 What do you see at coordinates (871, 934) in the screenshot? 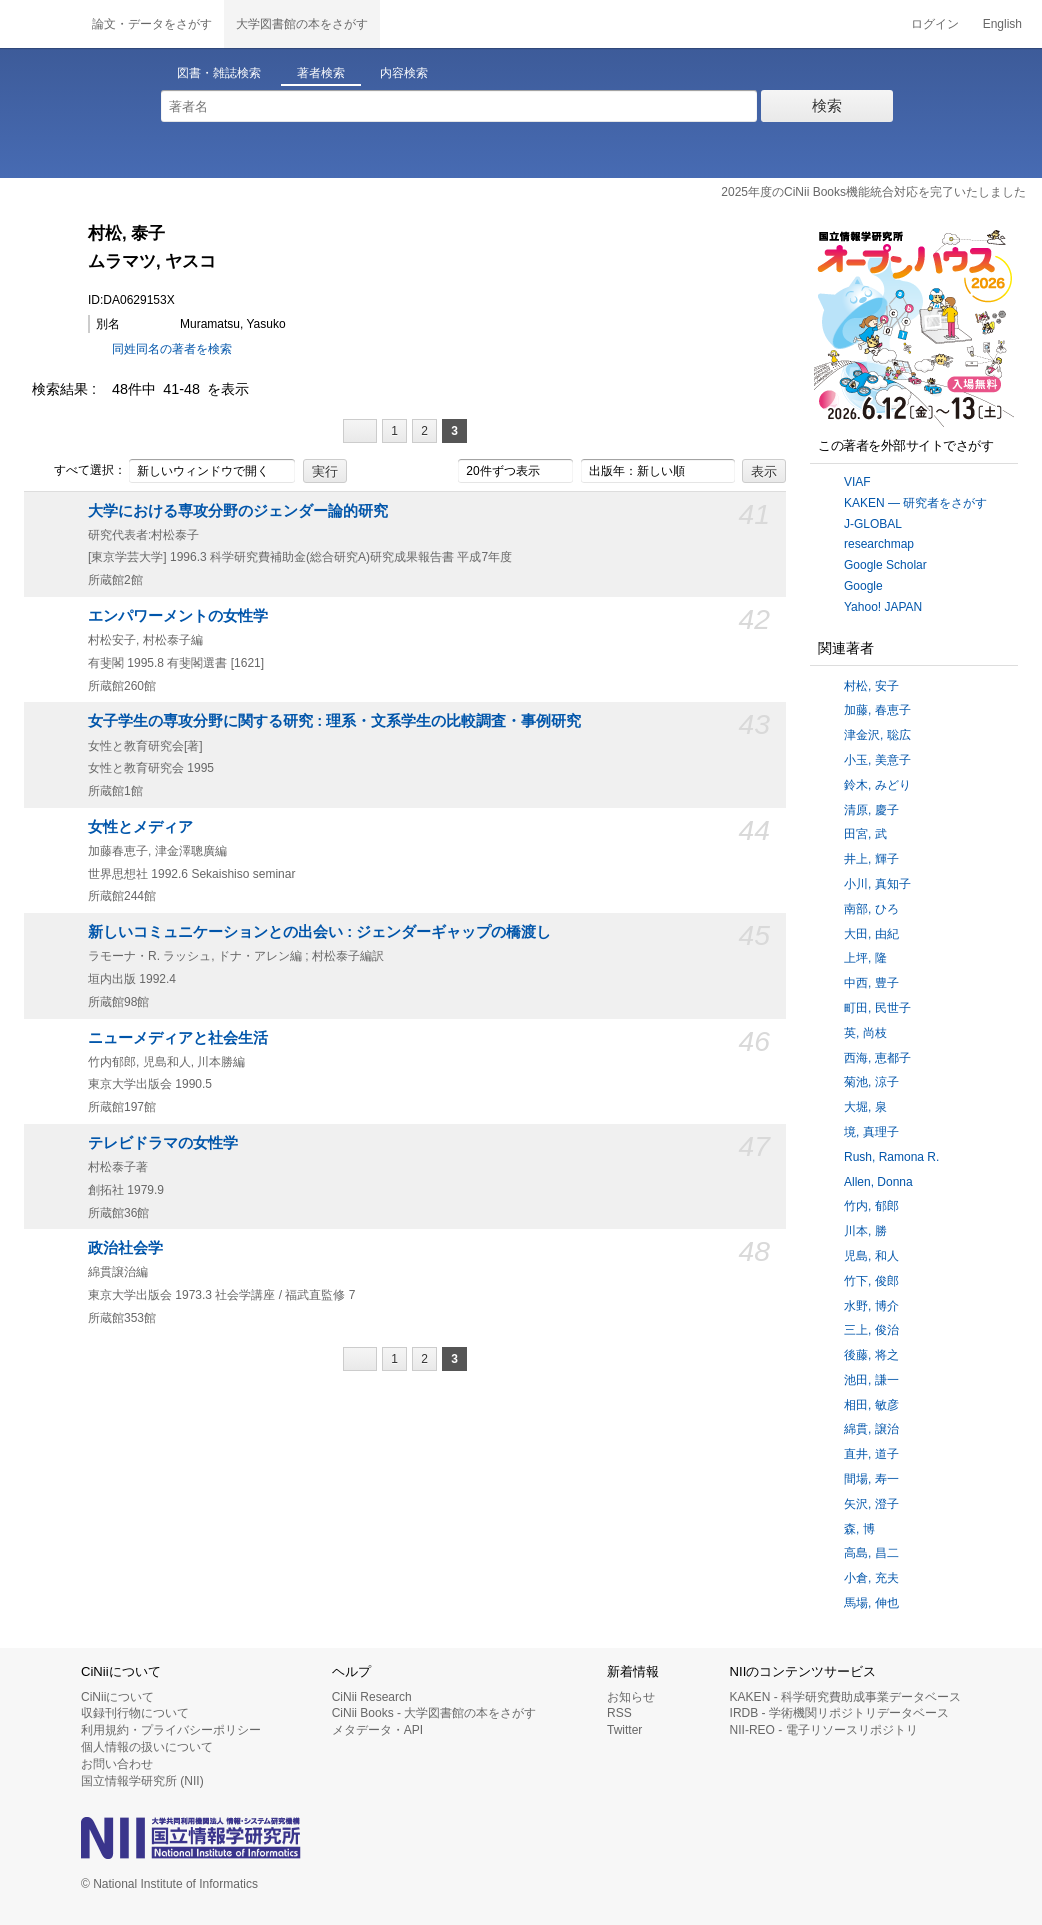
I see `大田, 由紀` at bounding box center [871, 934].